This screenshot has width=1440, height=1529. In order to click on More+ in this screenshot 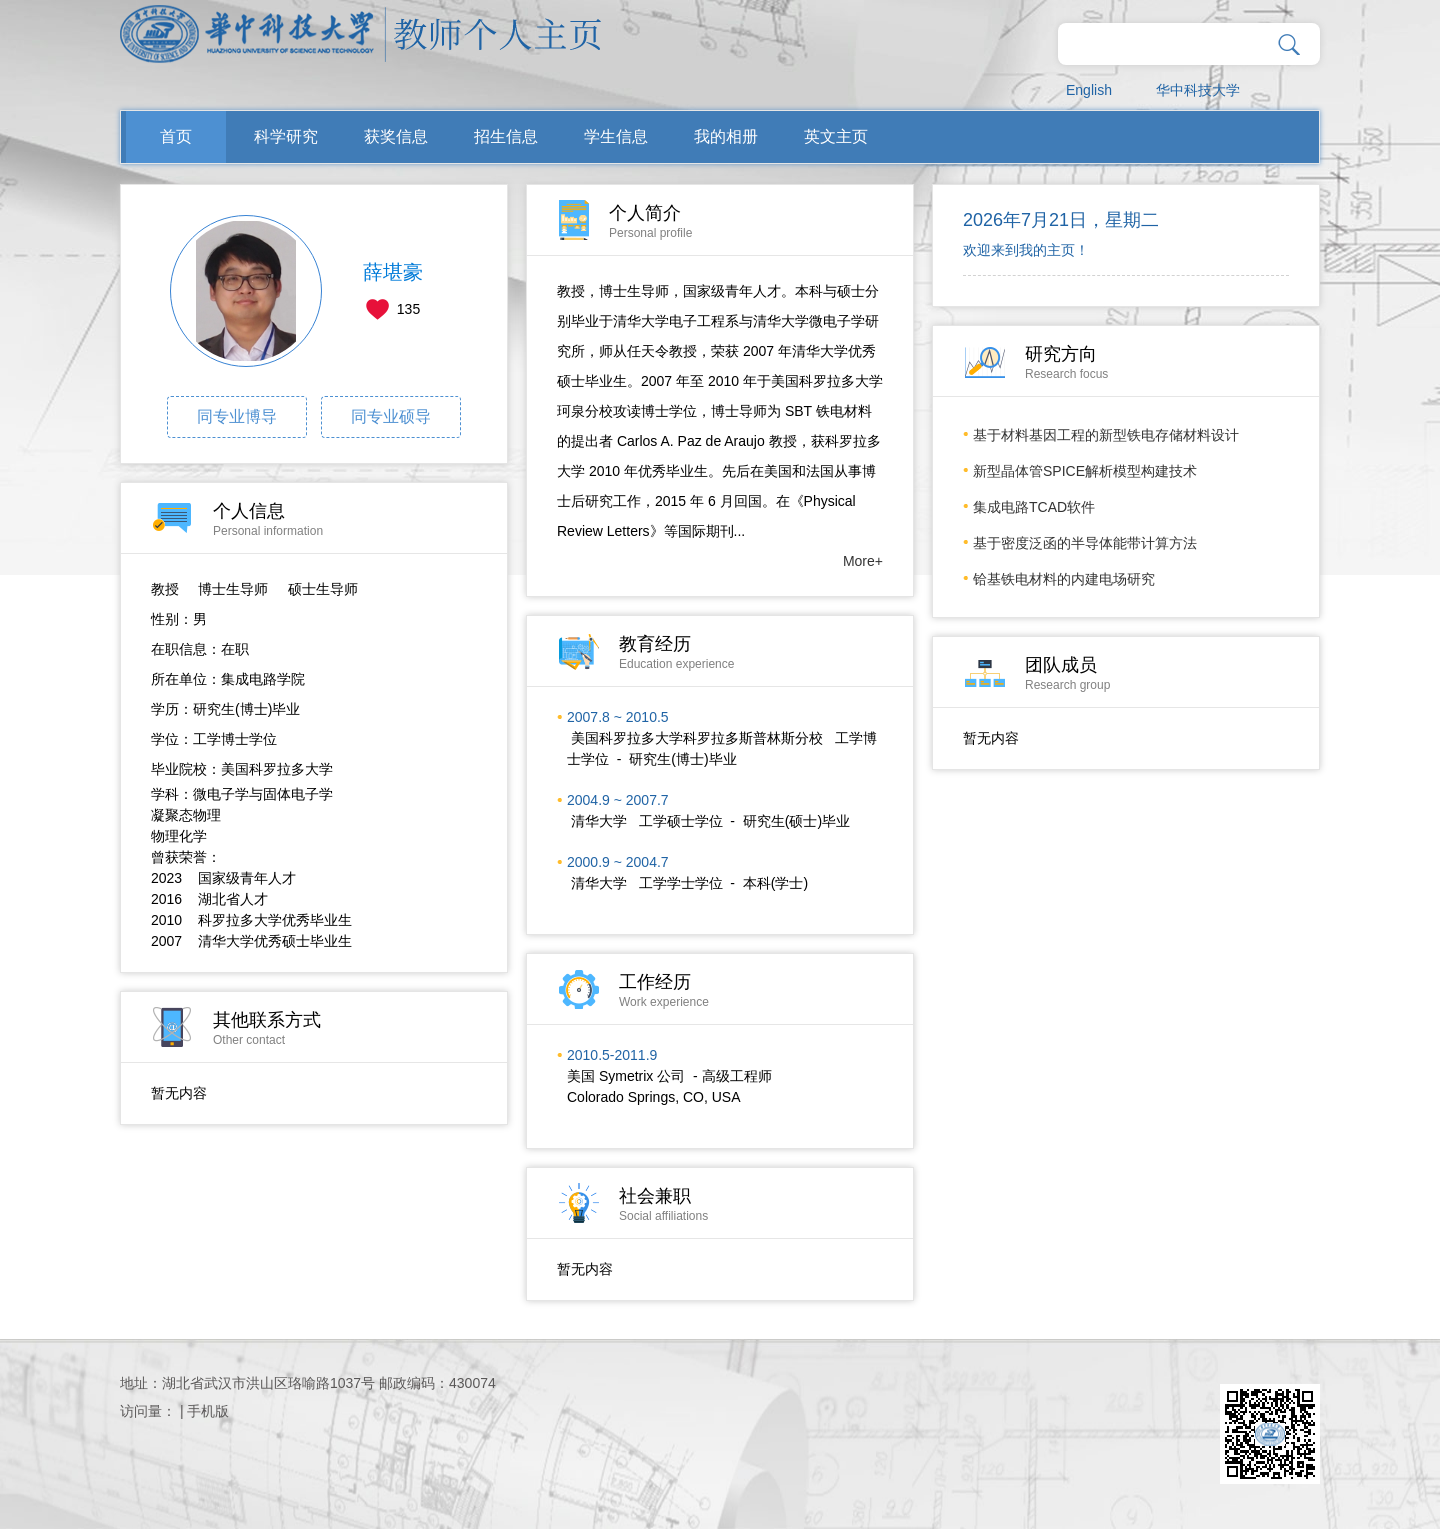, I will do `click(863, 561)`.